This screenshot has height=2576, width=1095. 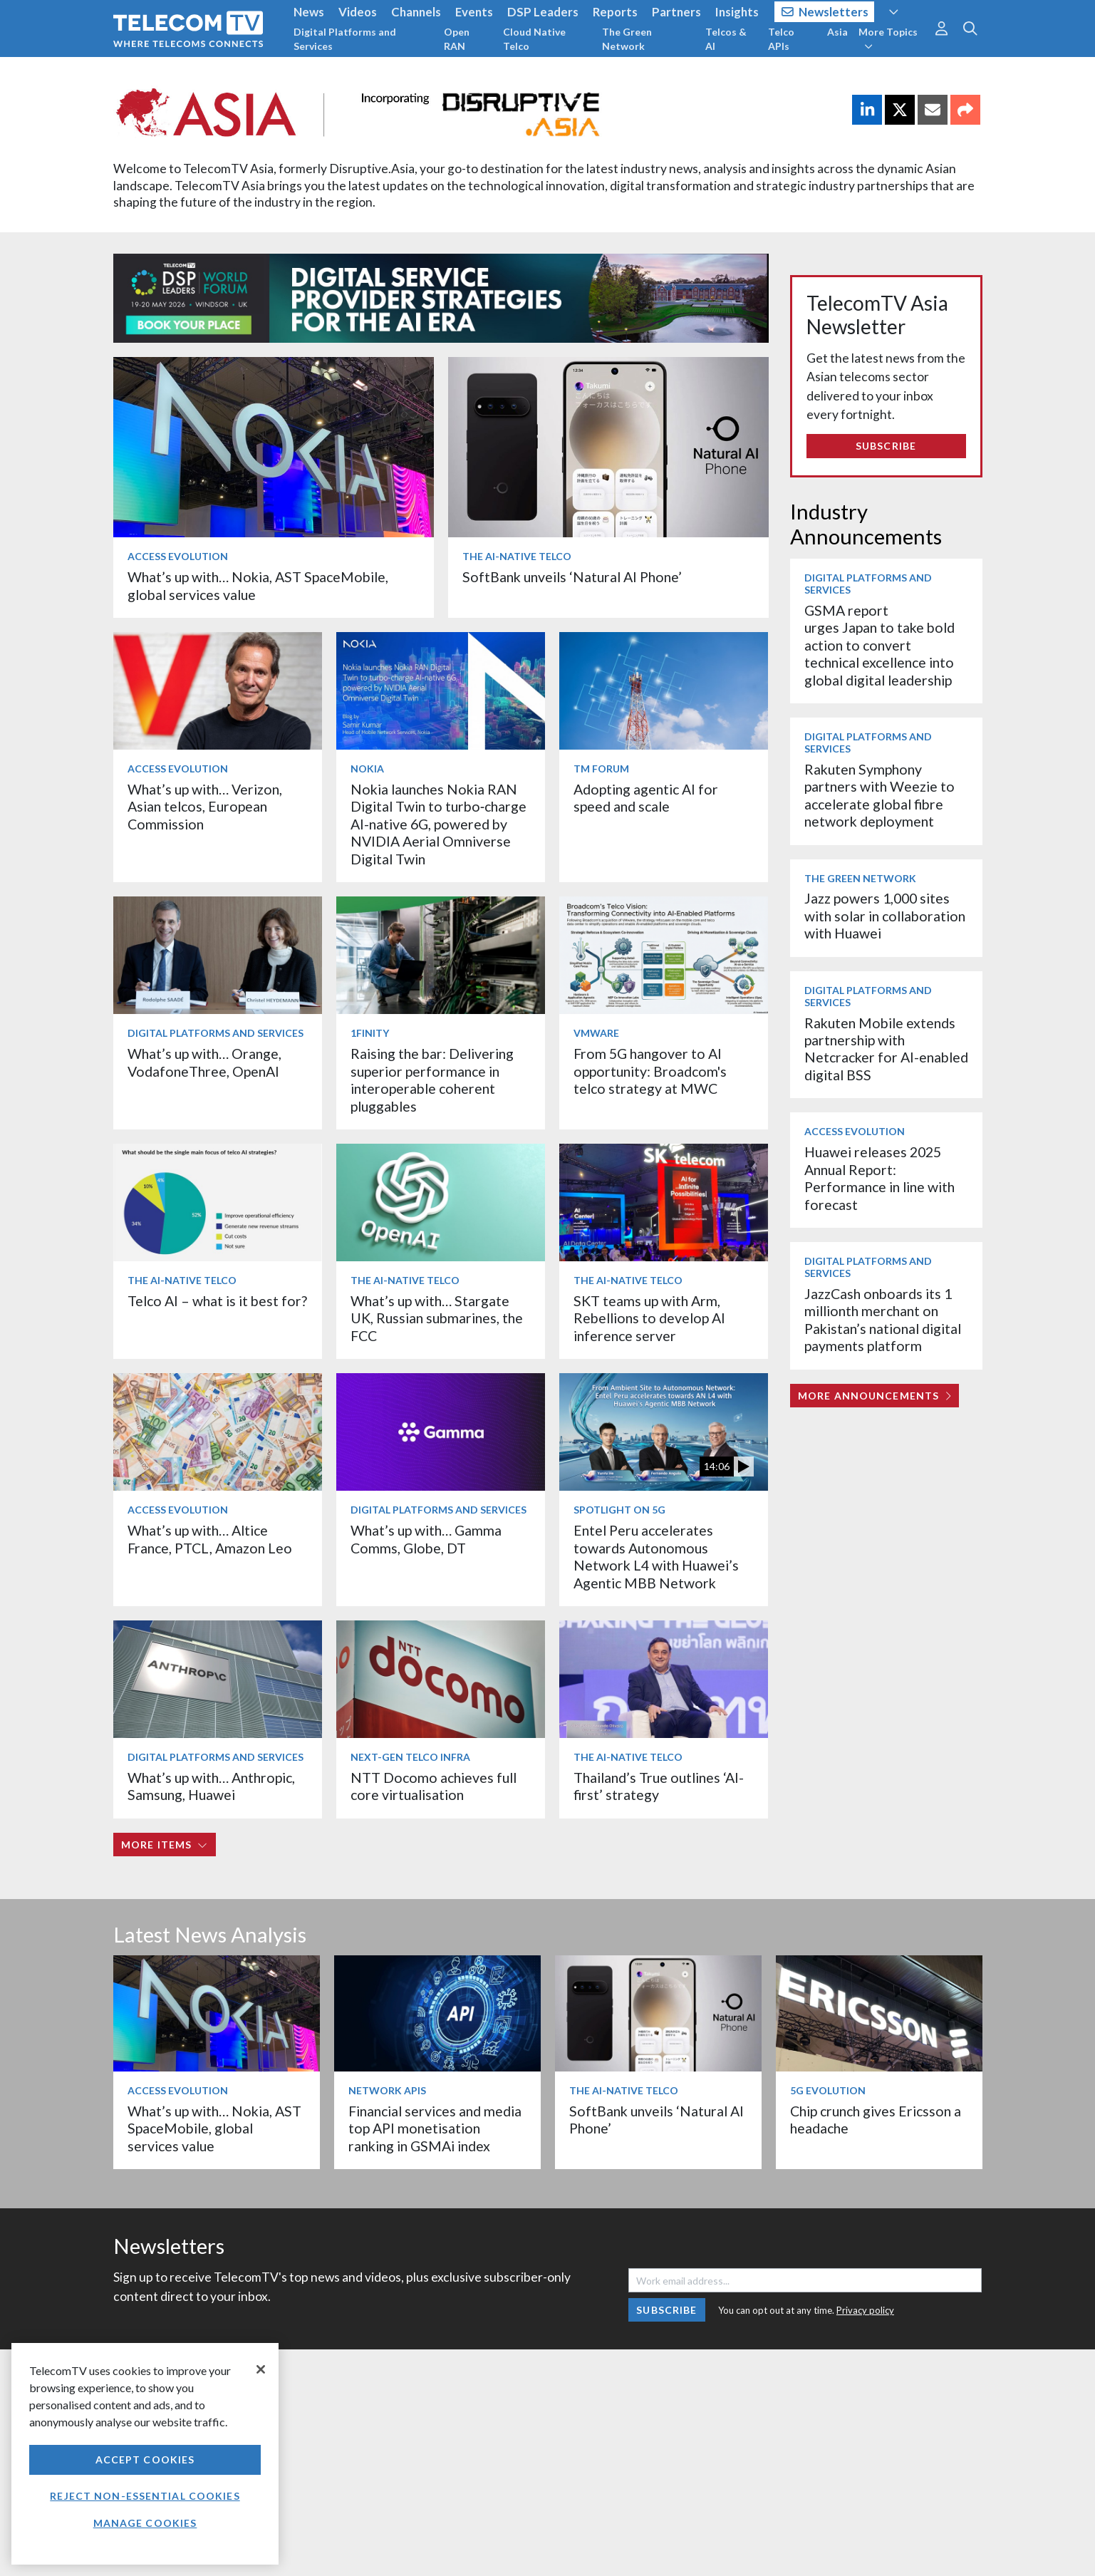 What do you see at coordinates (865, 2310) in the screenshot?
I see `Privacy policy` at bounding box center [865, 2310].